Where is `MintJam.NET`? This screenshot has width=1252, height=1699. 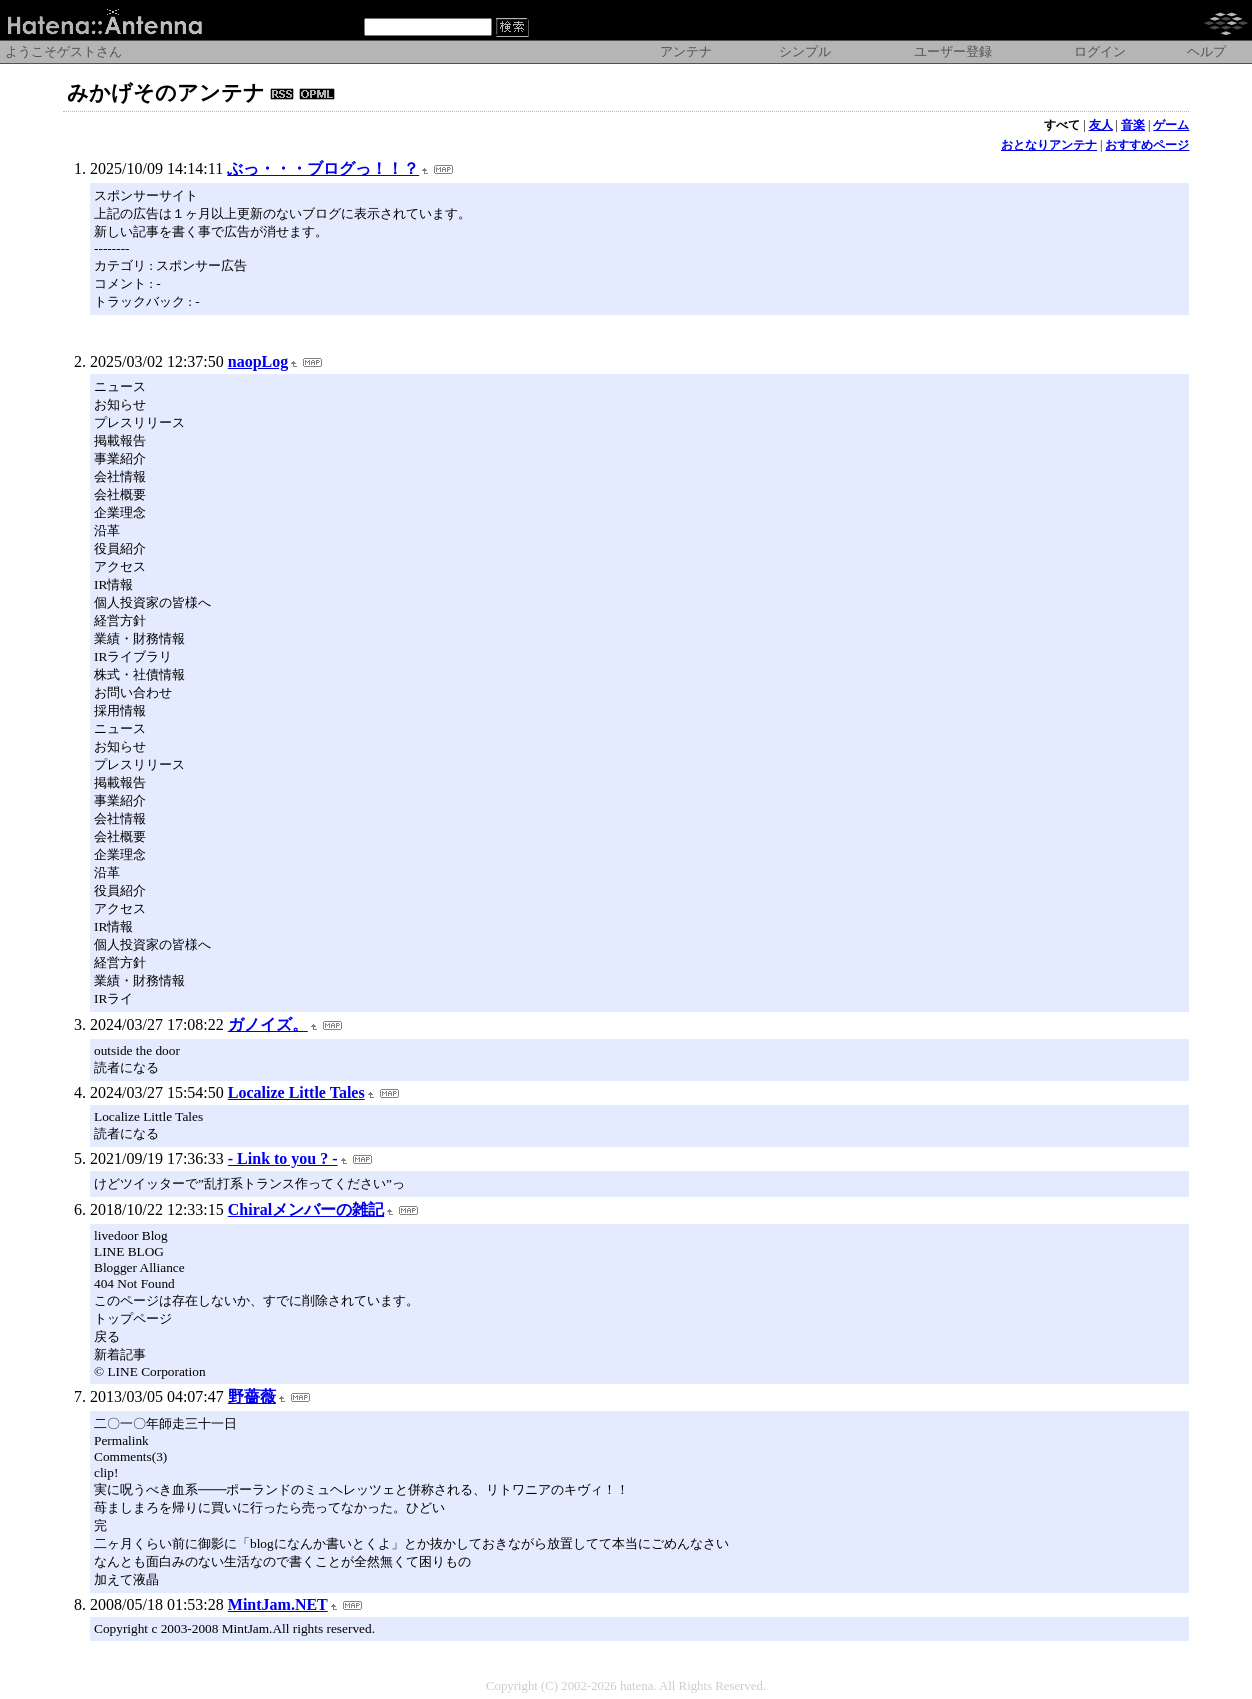
MintJam.NET is located at coordinates (278, 1604).